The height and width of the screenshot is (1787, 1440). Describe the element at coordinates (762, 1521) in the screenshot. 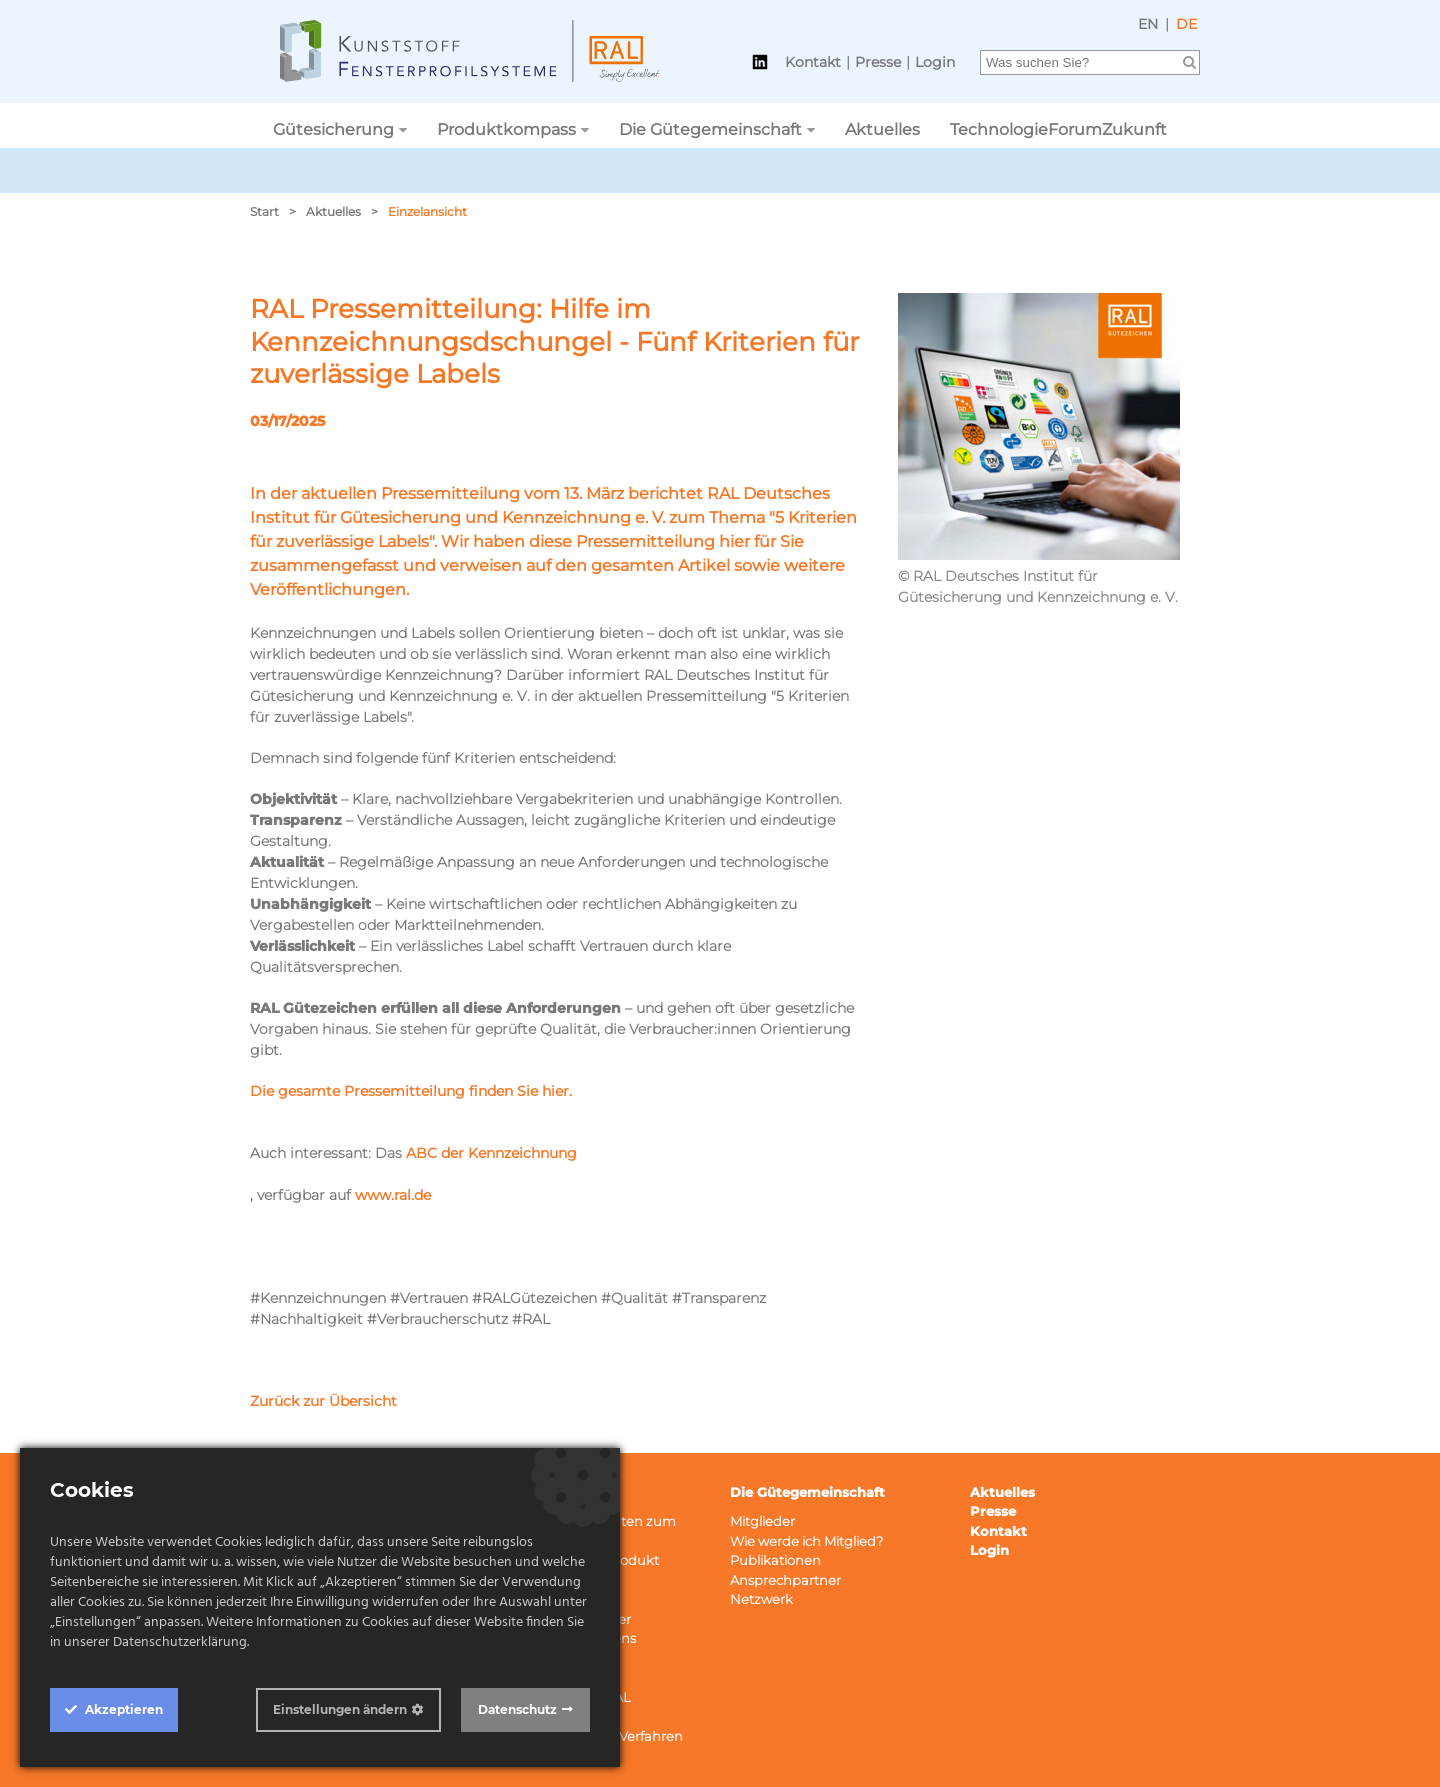

I see `Mitglieder` at that location.